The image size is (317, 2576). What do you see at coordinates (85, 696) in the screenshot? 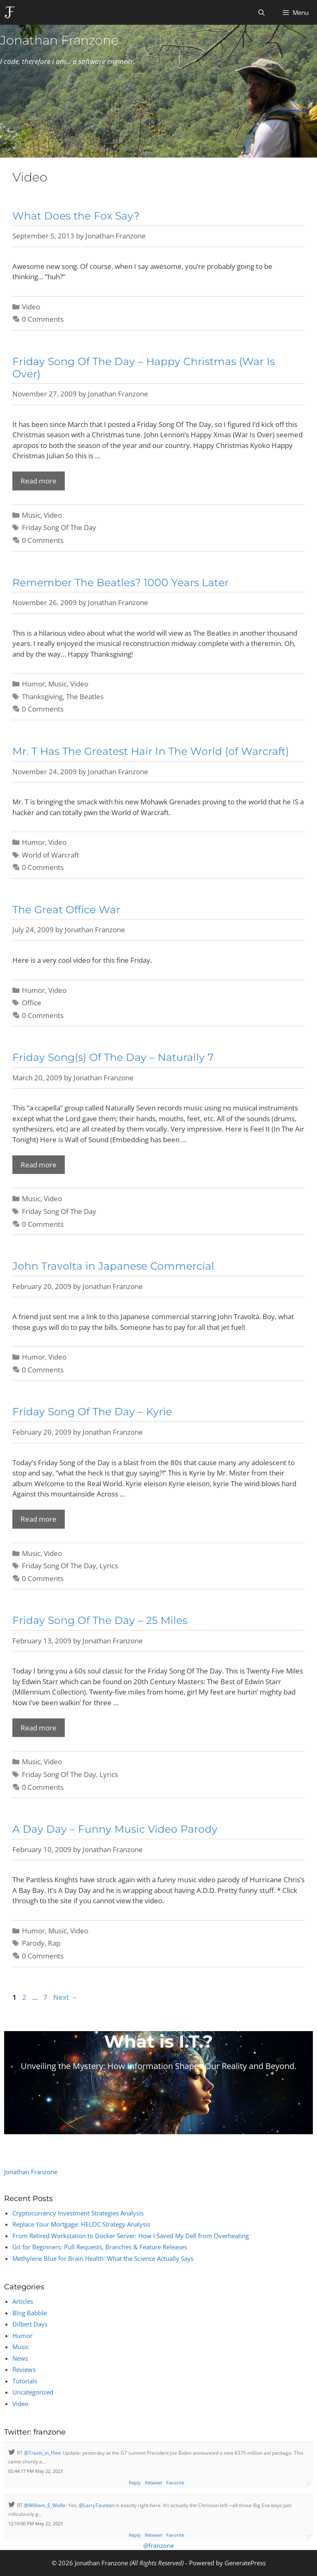
I see `The Beatles` at bounding box center [85, 696].